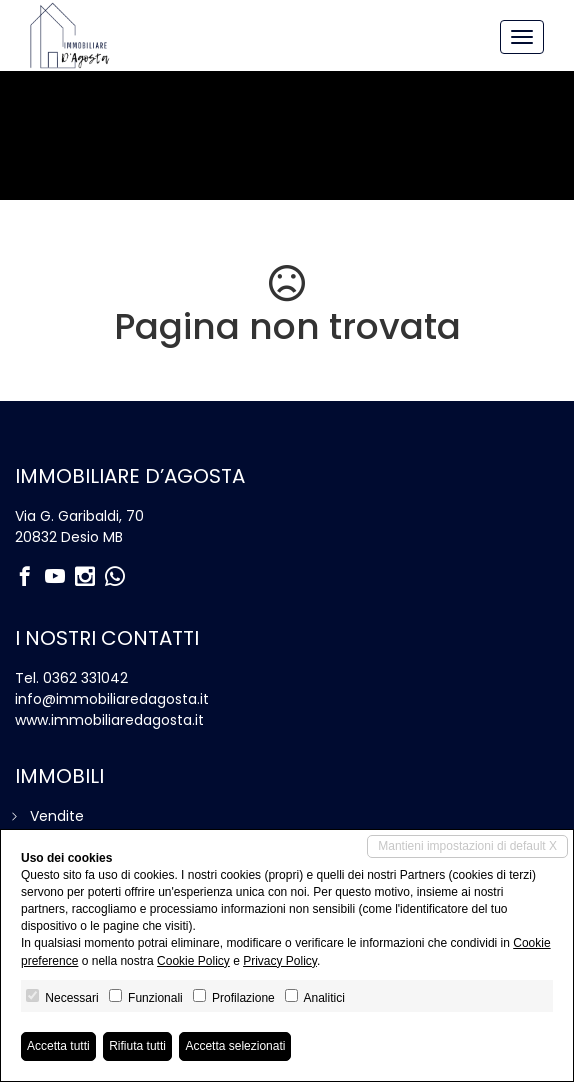 The image size is (574, 1082). What do you see at coordinates (112, 699) in the screenshot?
I see `info@immobiliaredagosta.it` at bounding box center [112, 699].